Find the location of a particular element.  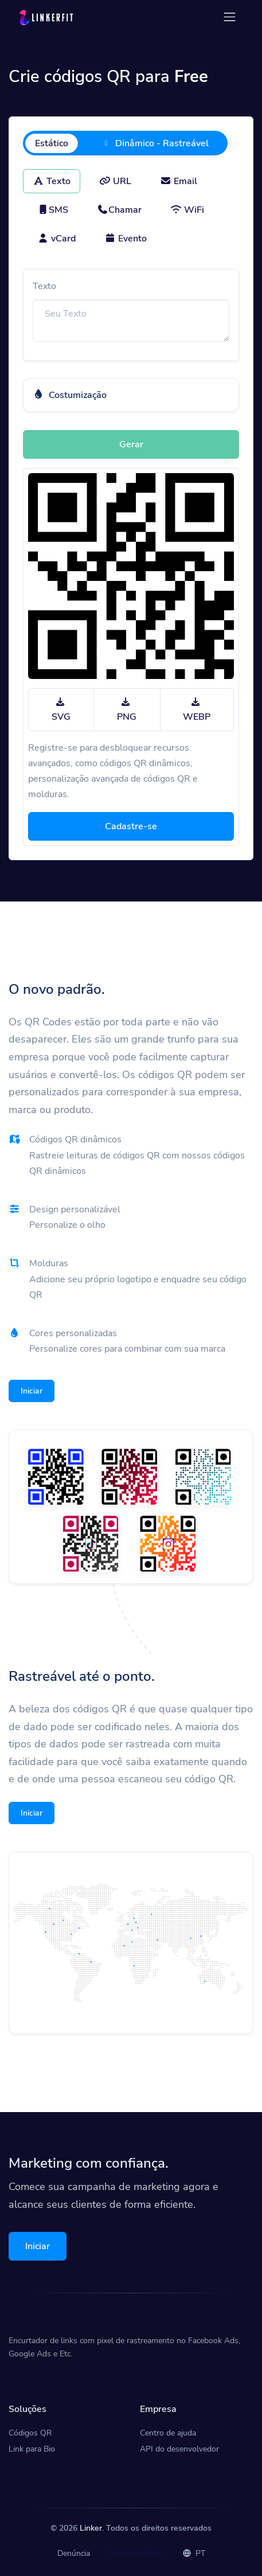

Chamar is located at coordinates (119, 210).